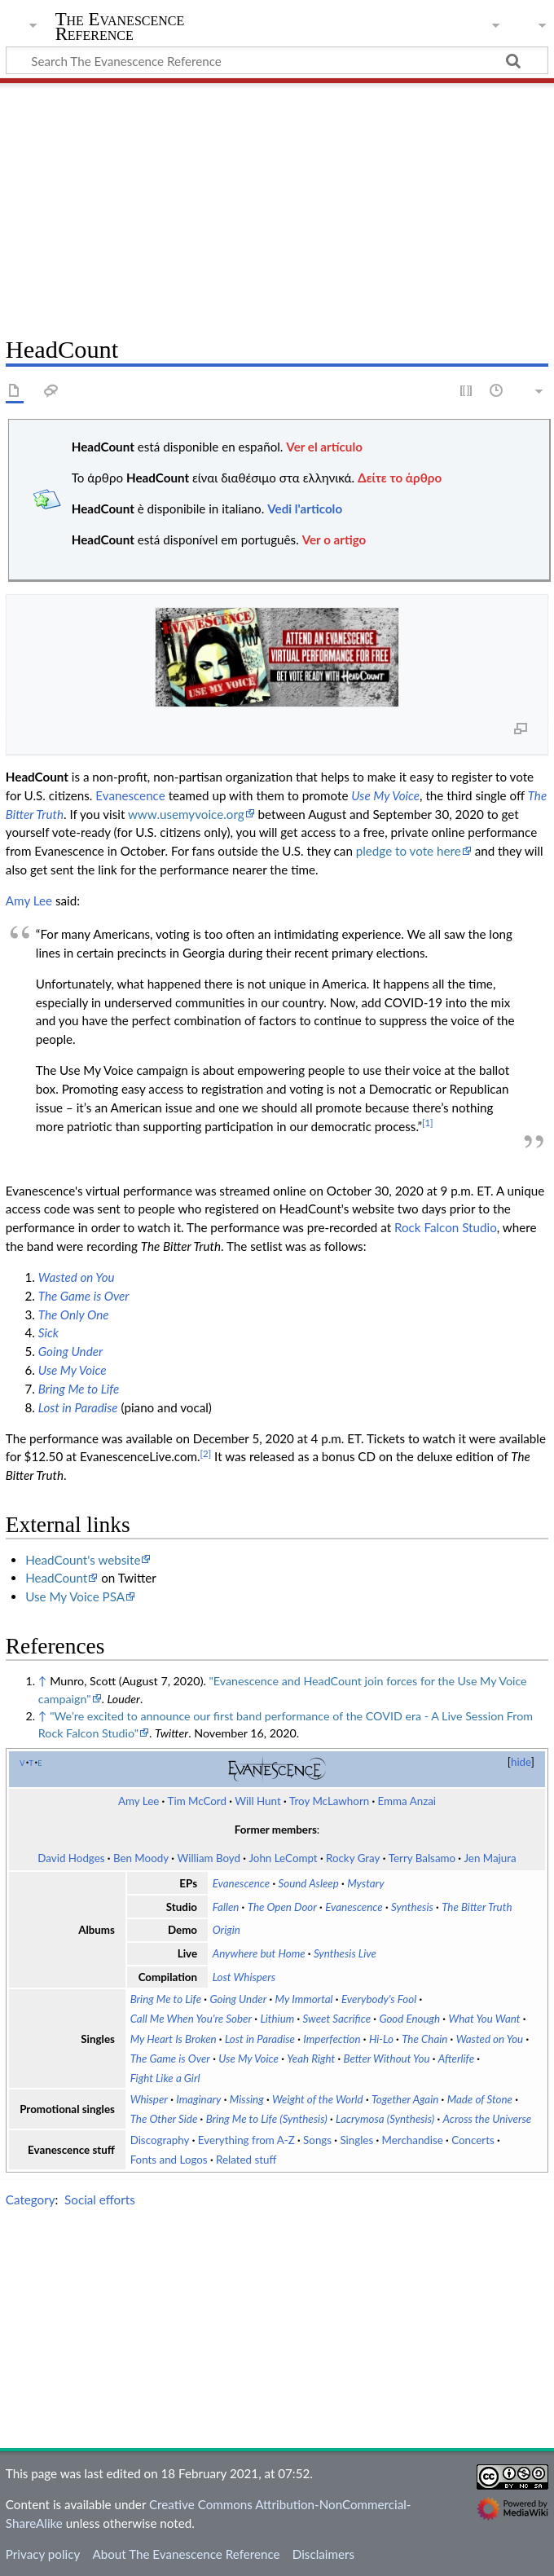  I want to click on Troy McLawhorn, so click(329, 1801).